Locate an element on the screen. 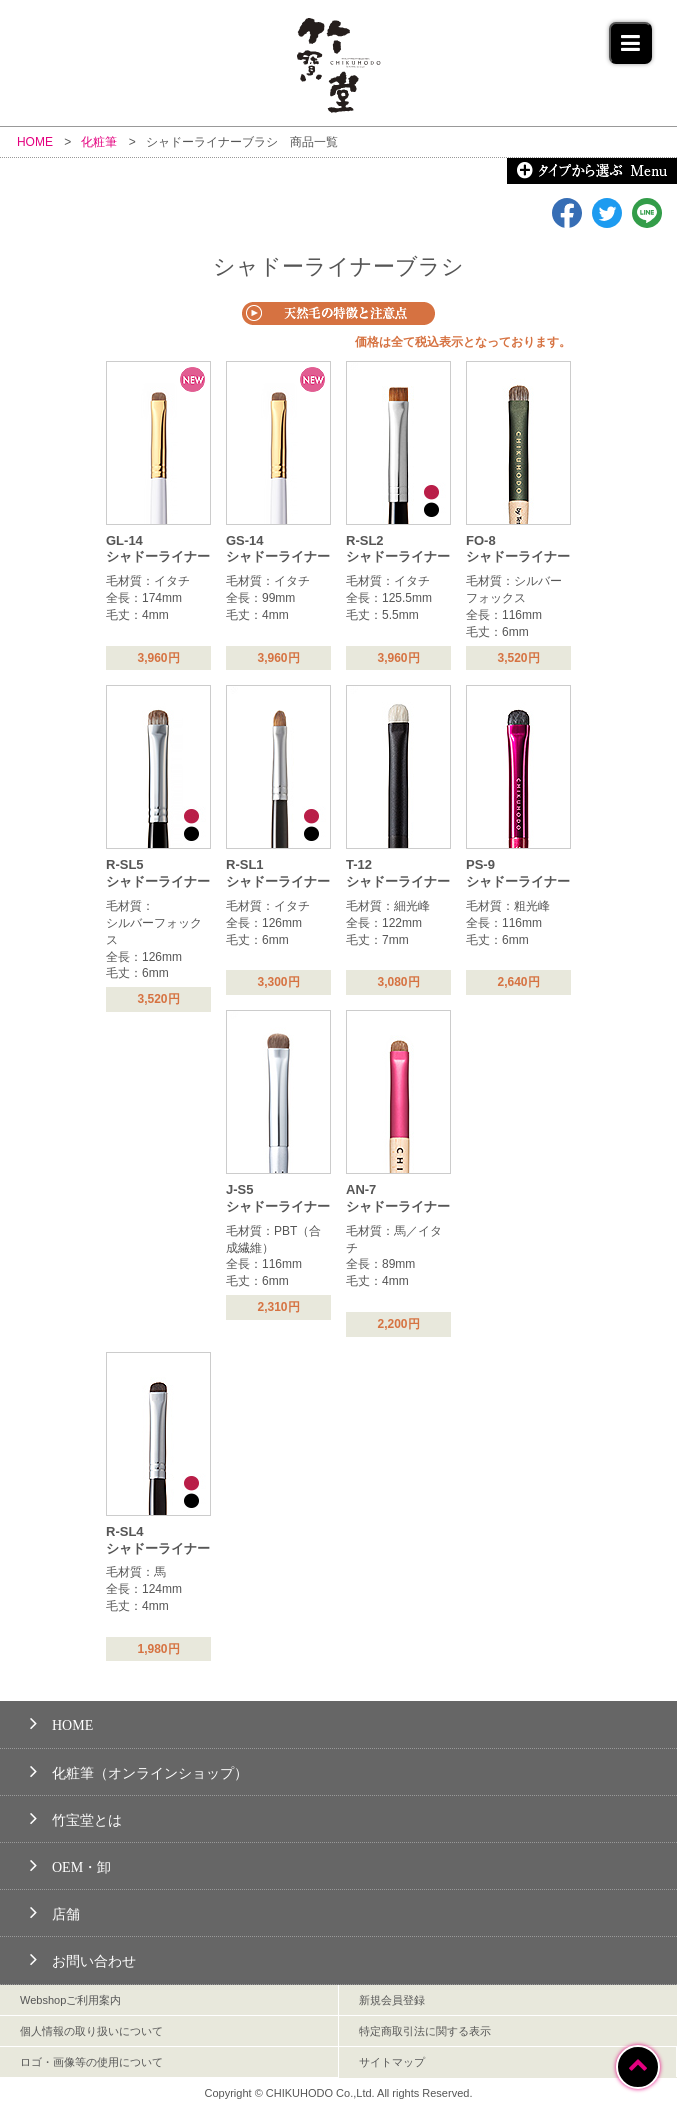 The width and height of the screenshot is (677, 2109). 特定商取引法に関する表示 is located at coordinates (425, 2031).